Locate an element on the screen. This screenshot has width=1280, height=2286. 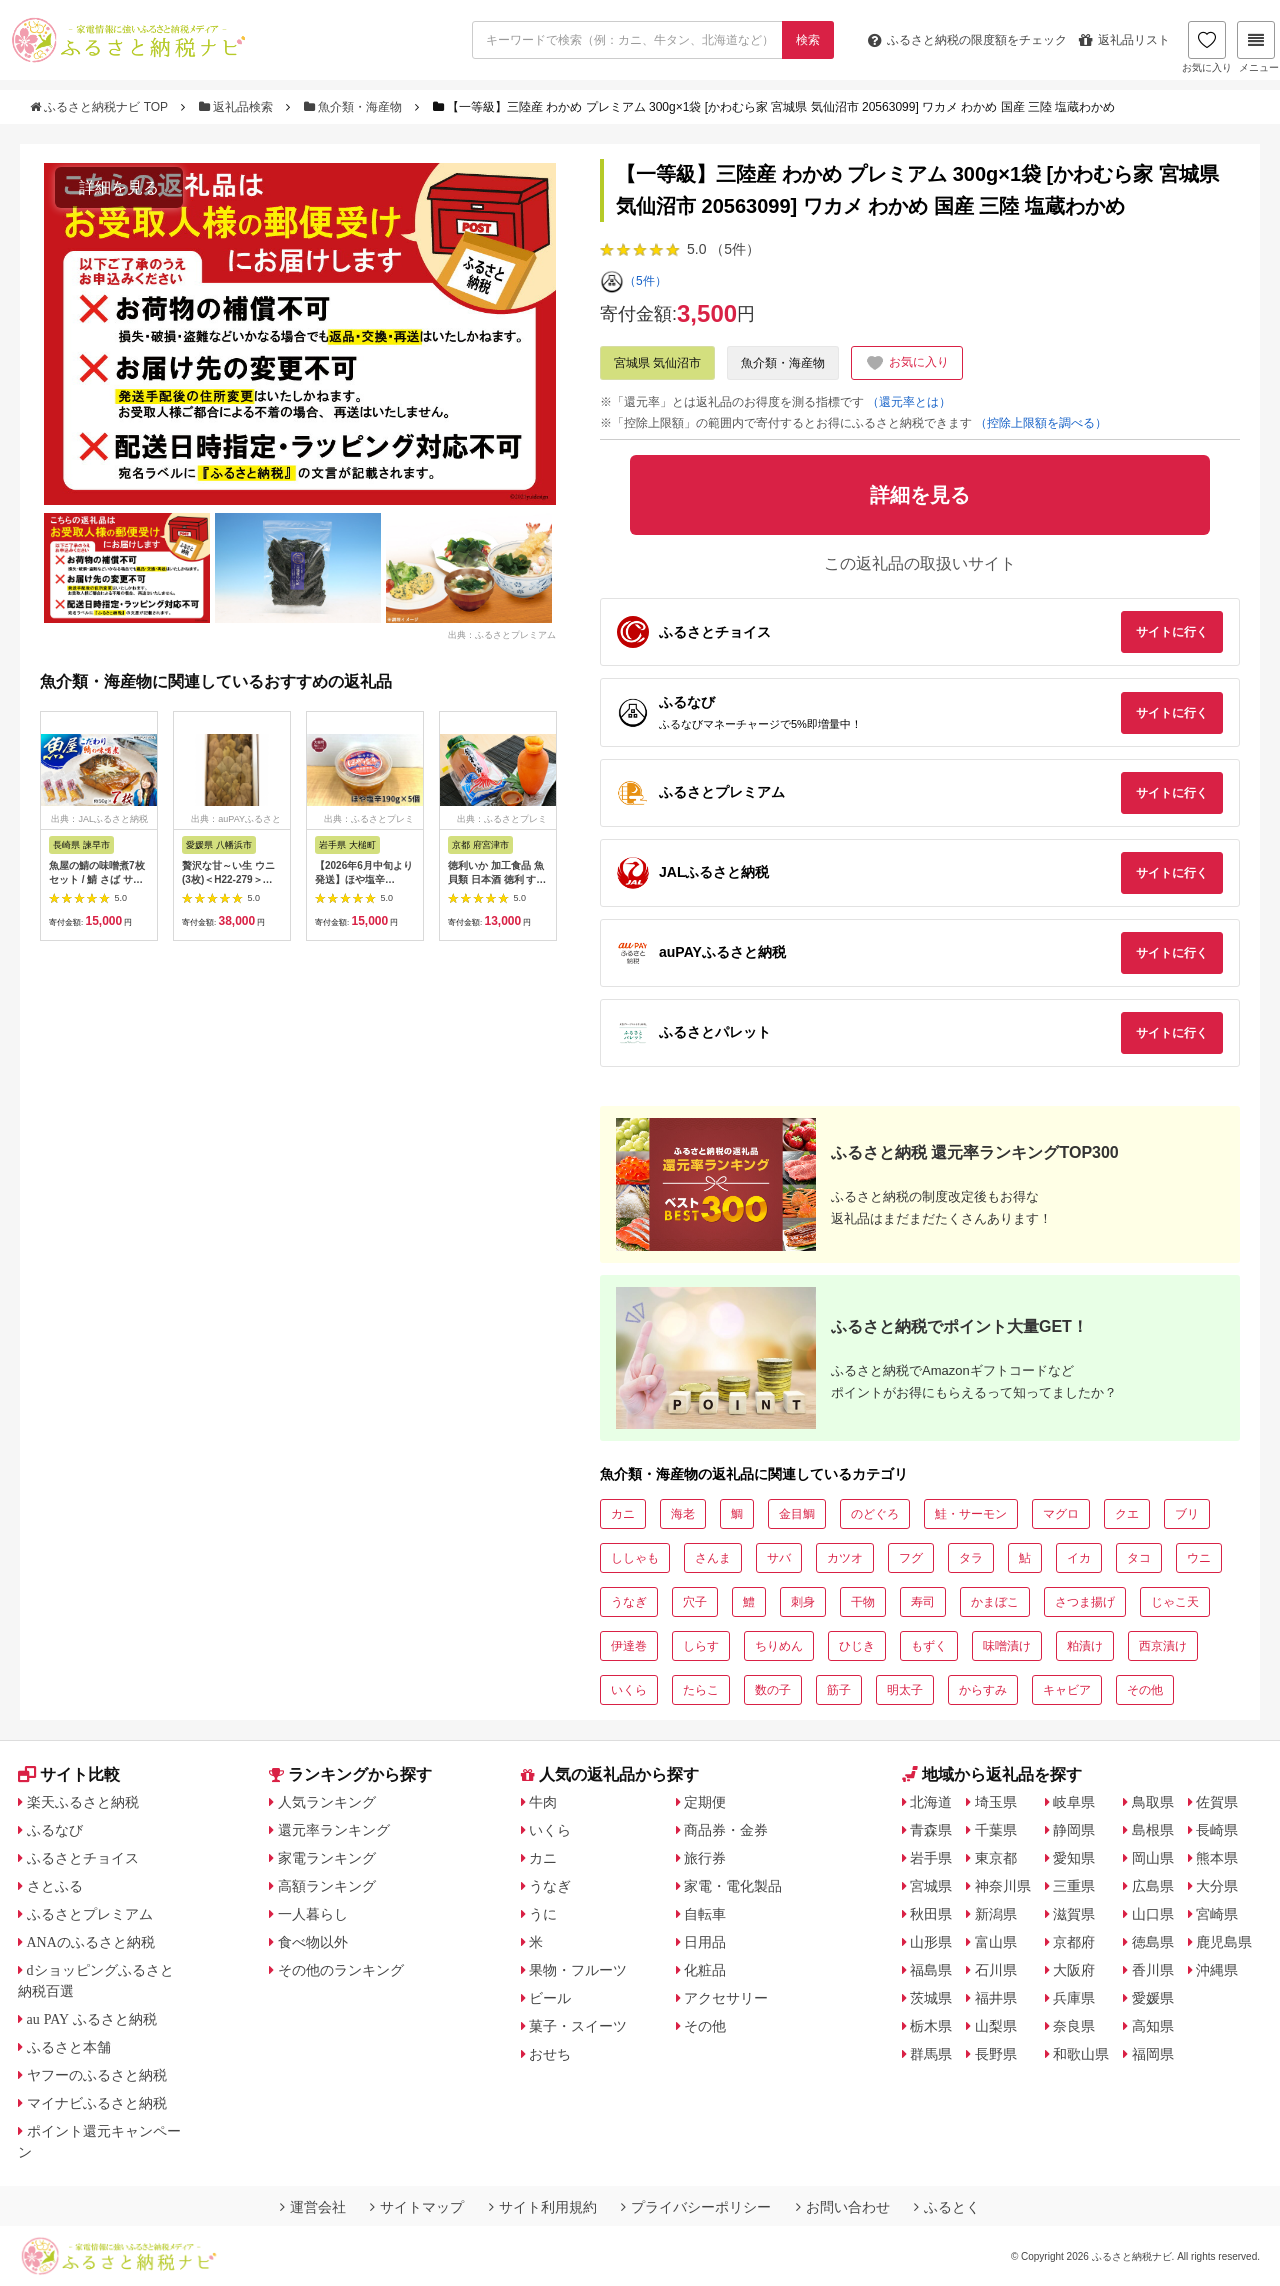
一人暮らし is located at coordinates (313, 1914).